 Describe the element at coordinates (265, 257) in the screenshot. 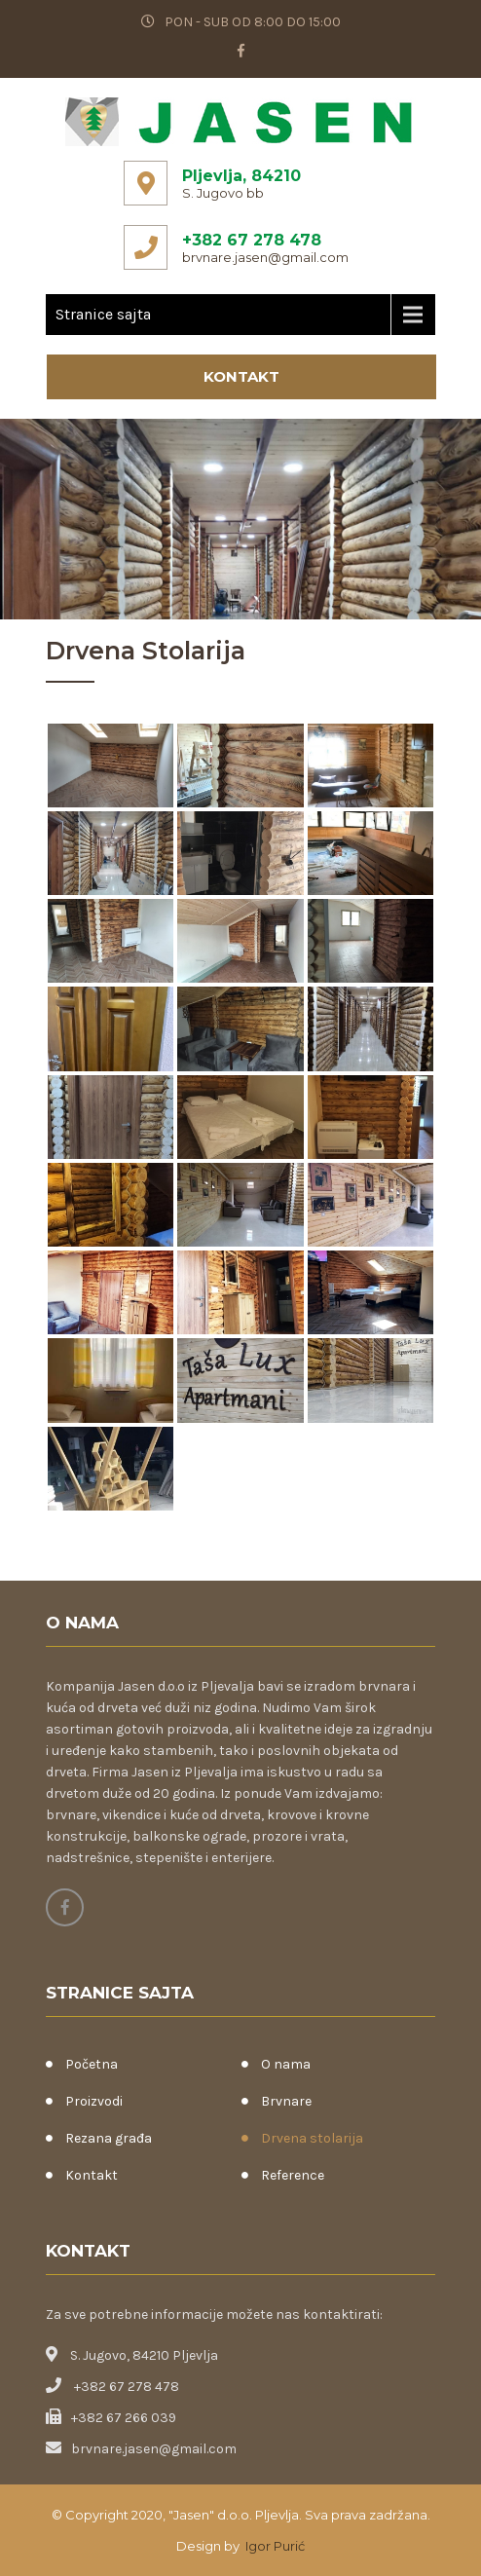

I see `brvnare.jasen@gmail.com` at that location.